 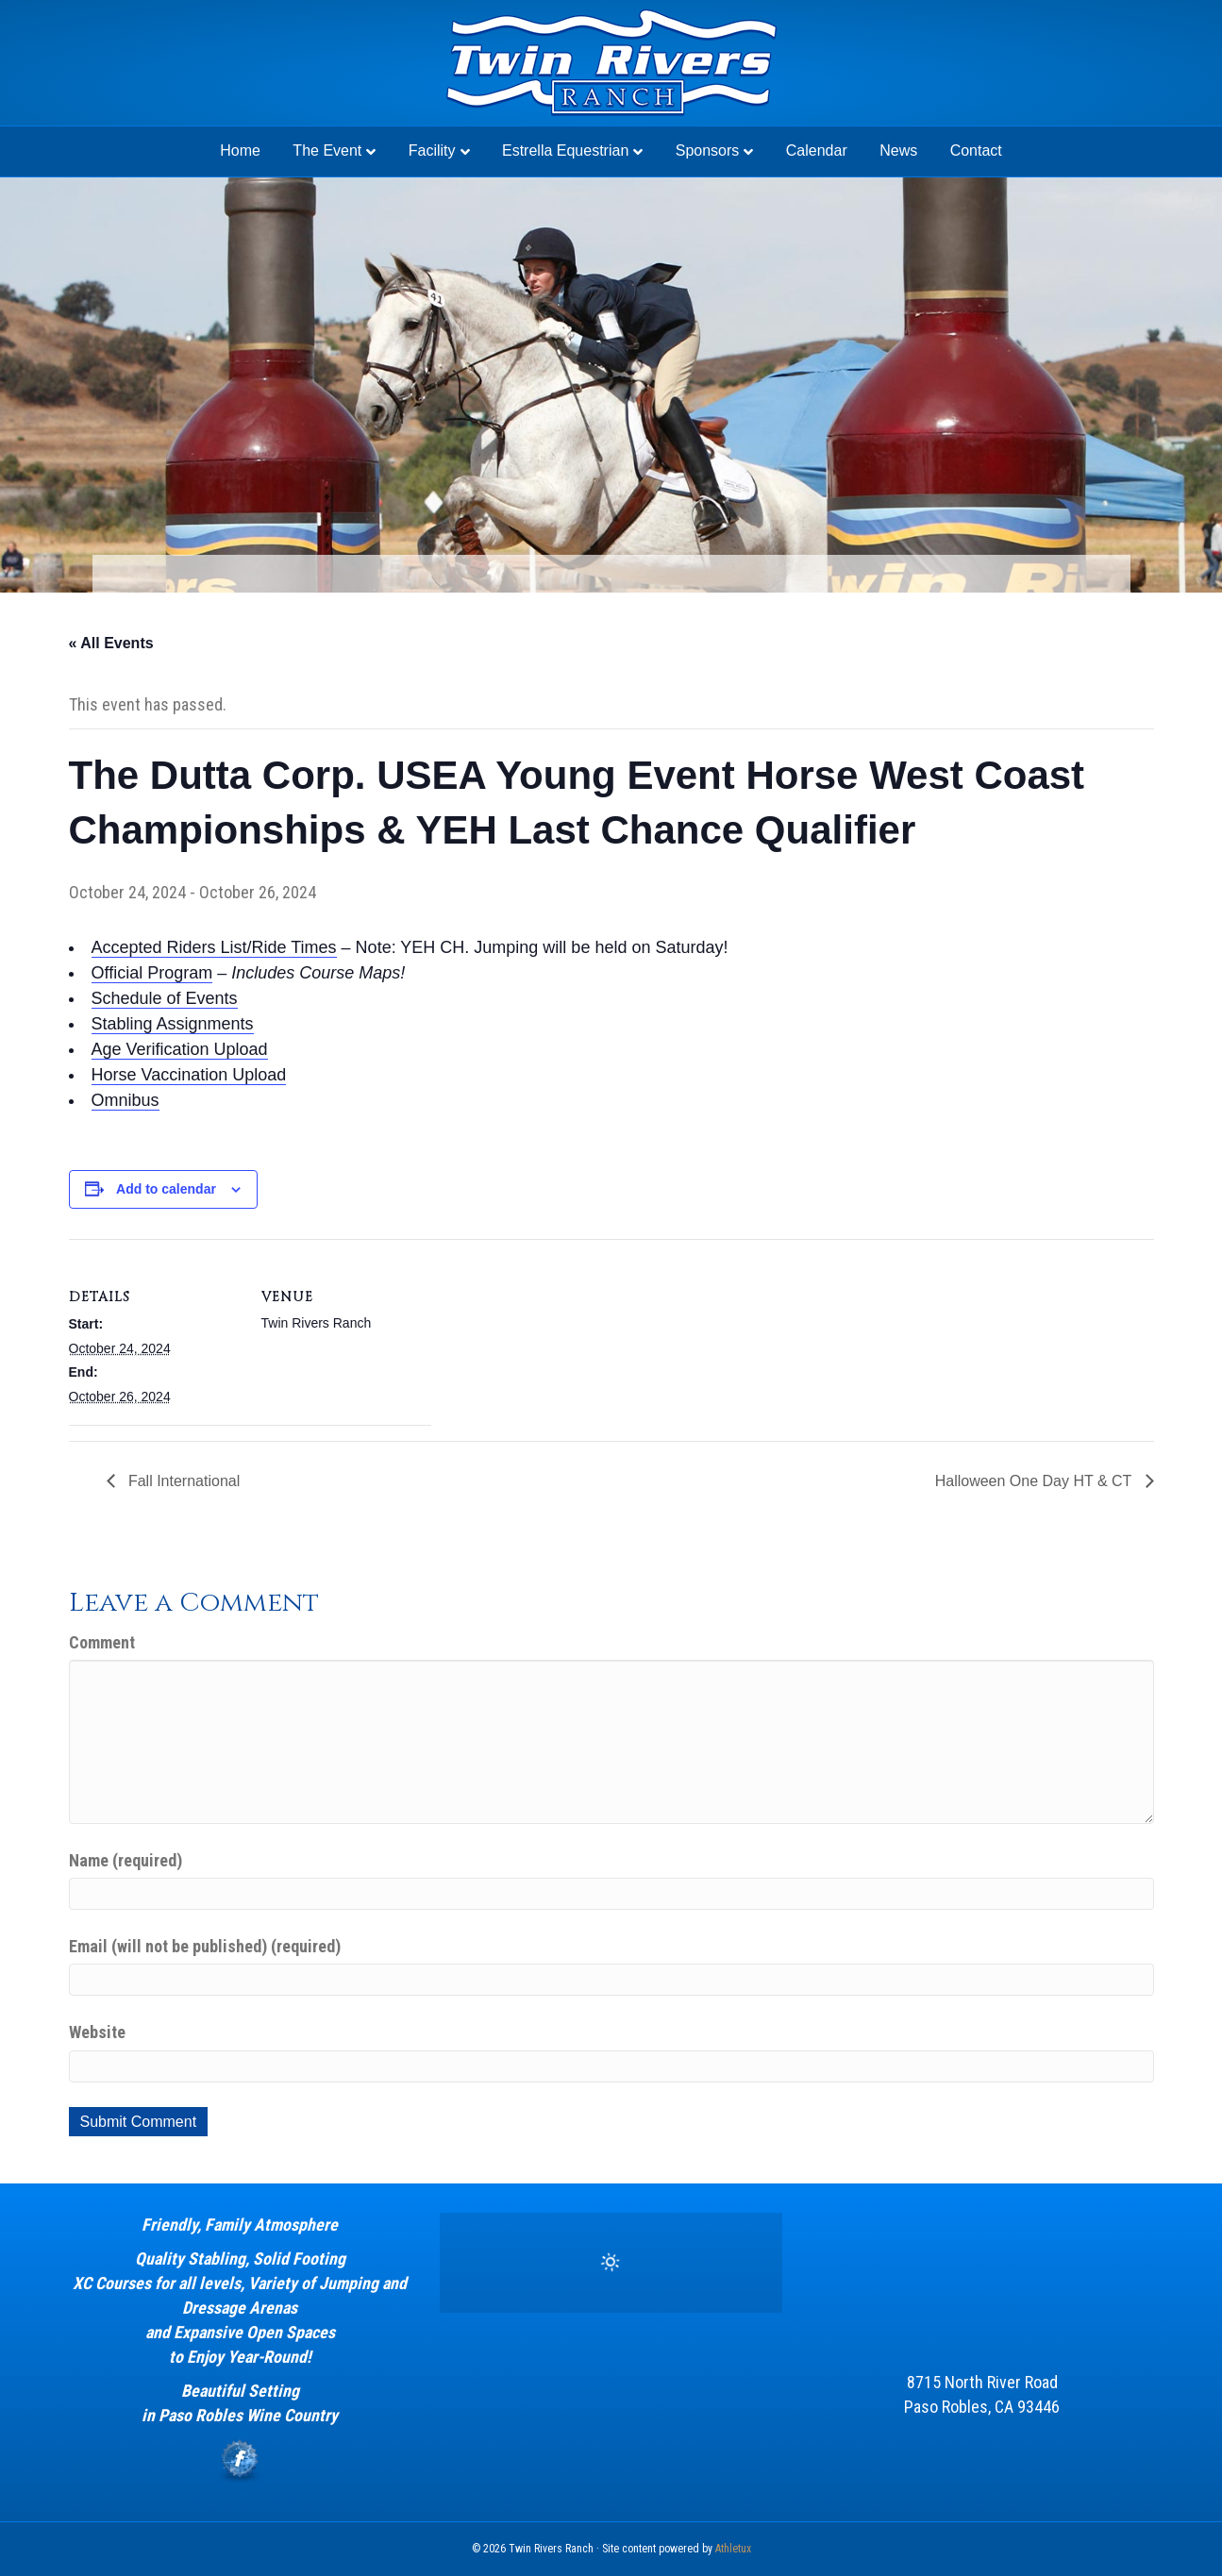 I want to click on Estrella Equestrian, so click(x=565, y=150).